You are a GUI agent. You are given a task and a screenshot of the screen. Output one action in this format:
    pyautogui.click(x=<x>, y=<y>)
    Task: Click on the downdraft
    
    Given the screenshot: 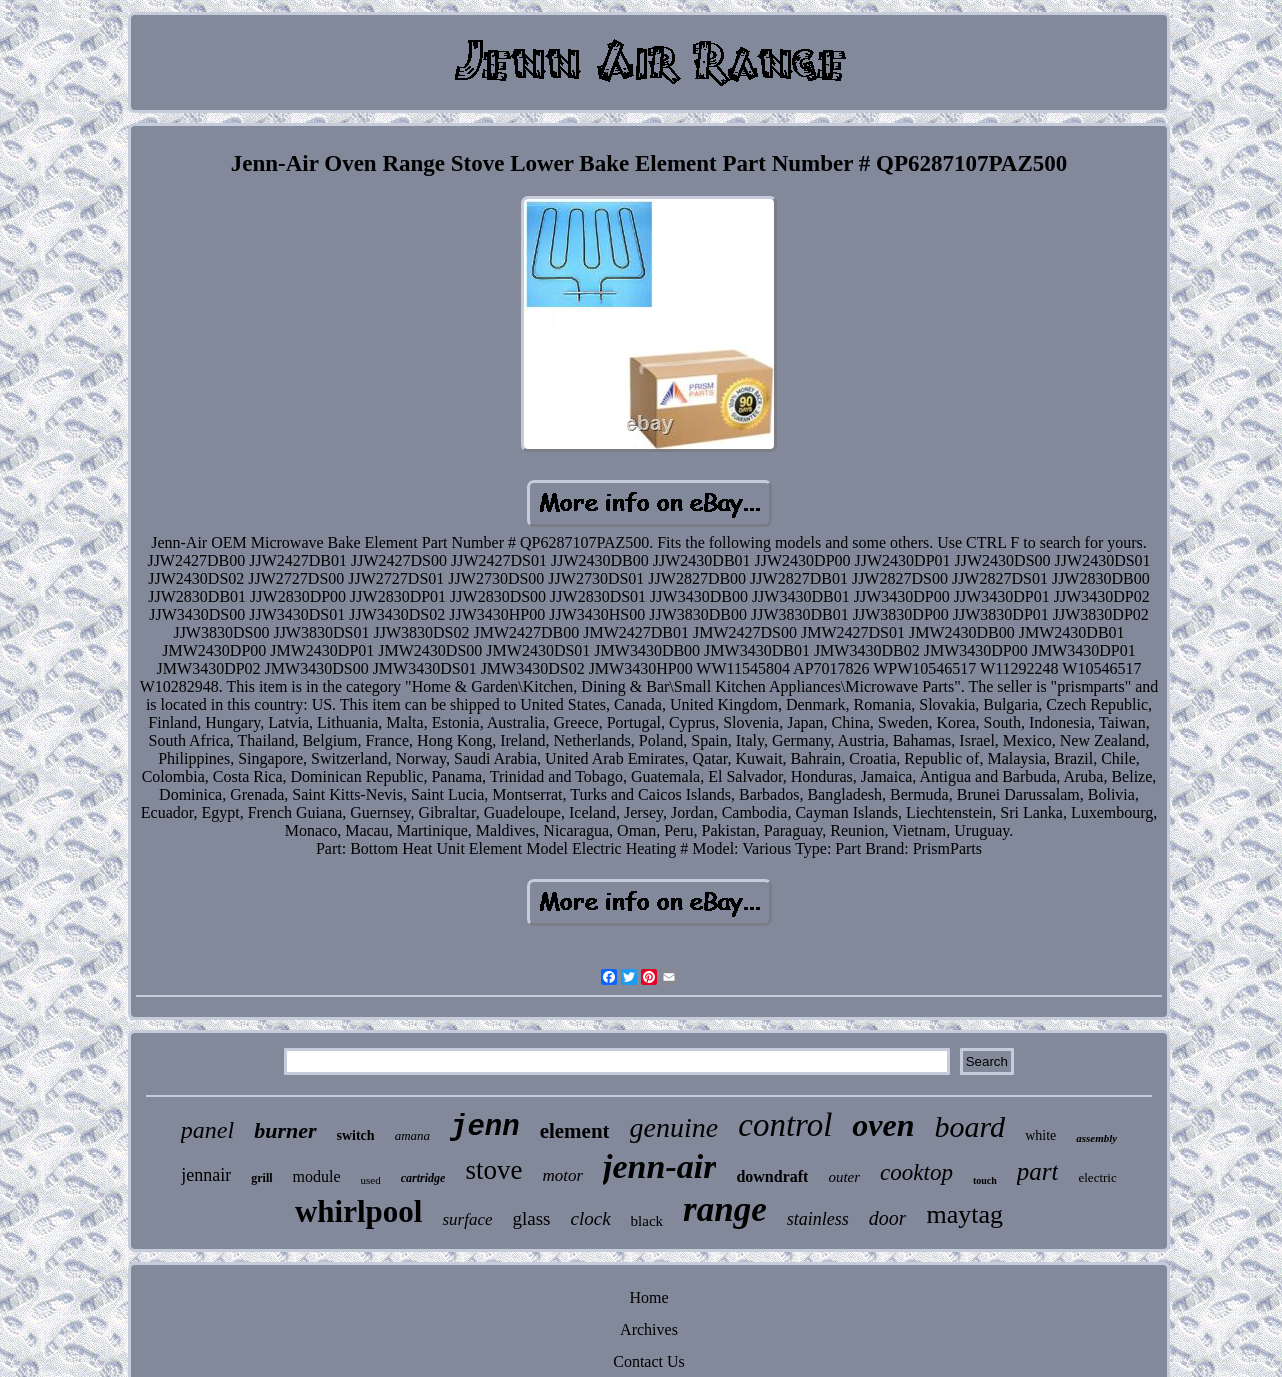 What is the action you would take?
    pyautogui.click(x=772, y=1176)
    